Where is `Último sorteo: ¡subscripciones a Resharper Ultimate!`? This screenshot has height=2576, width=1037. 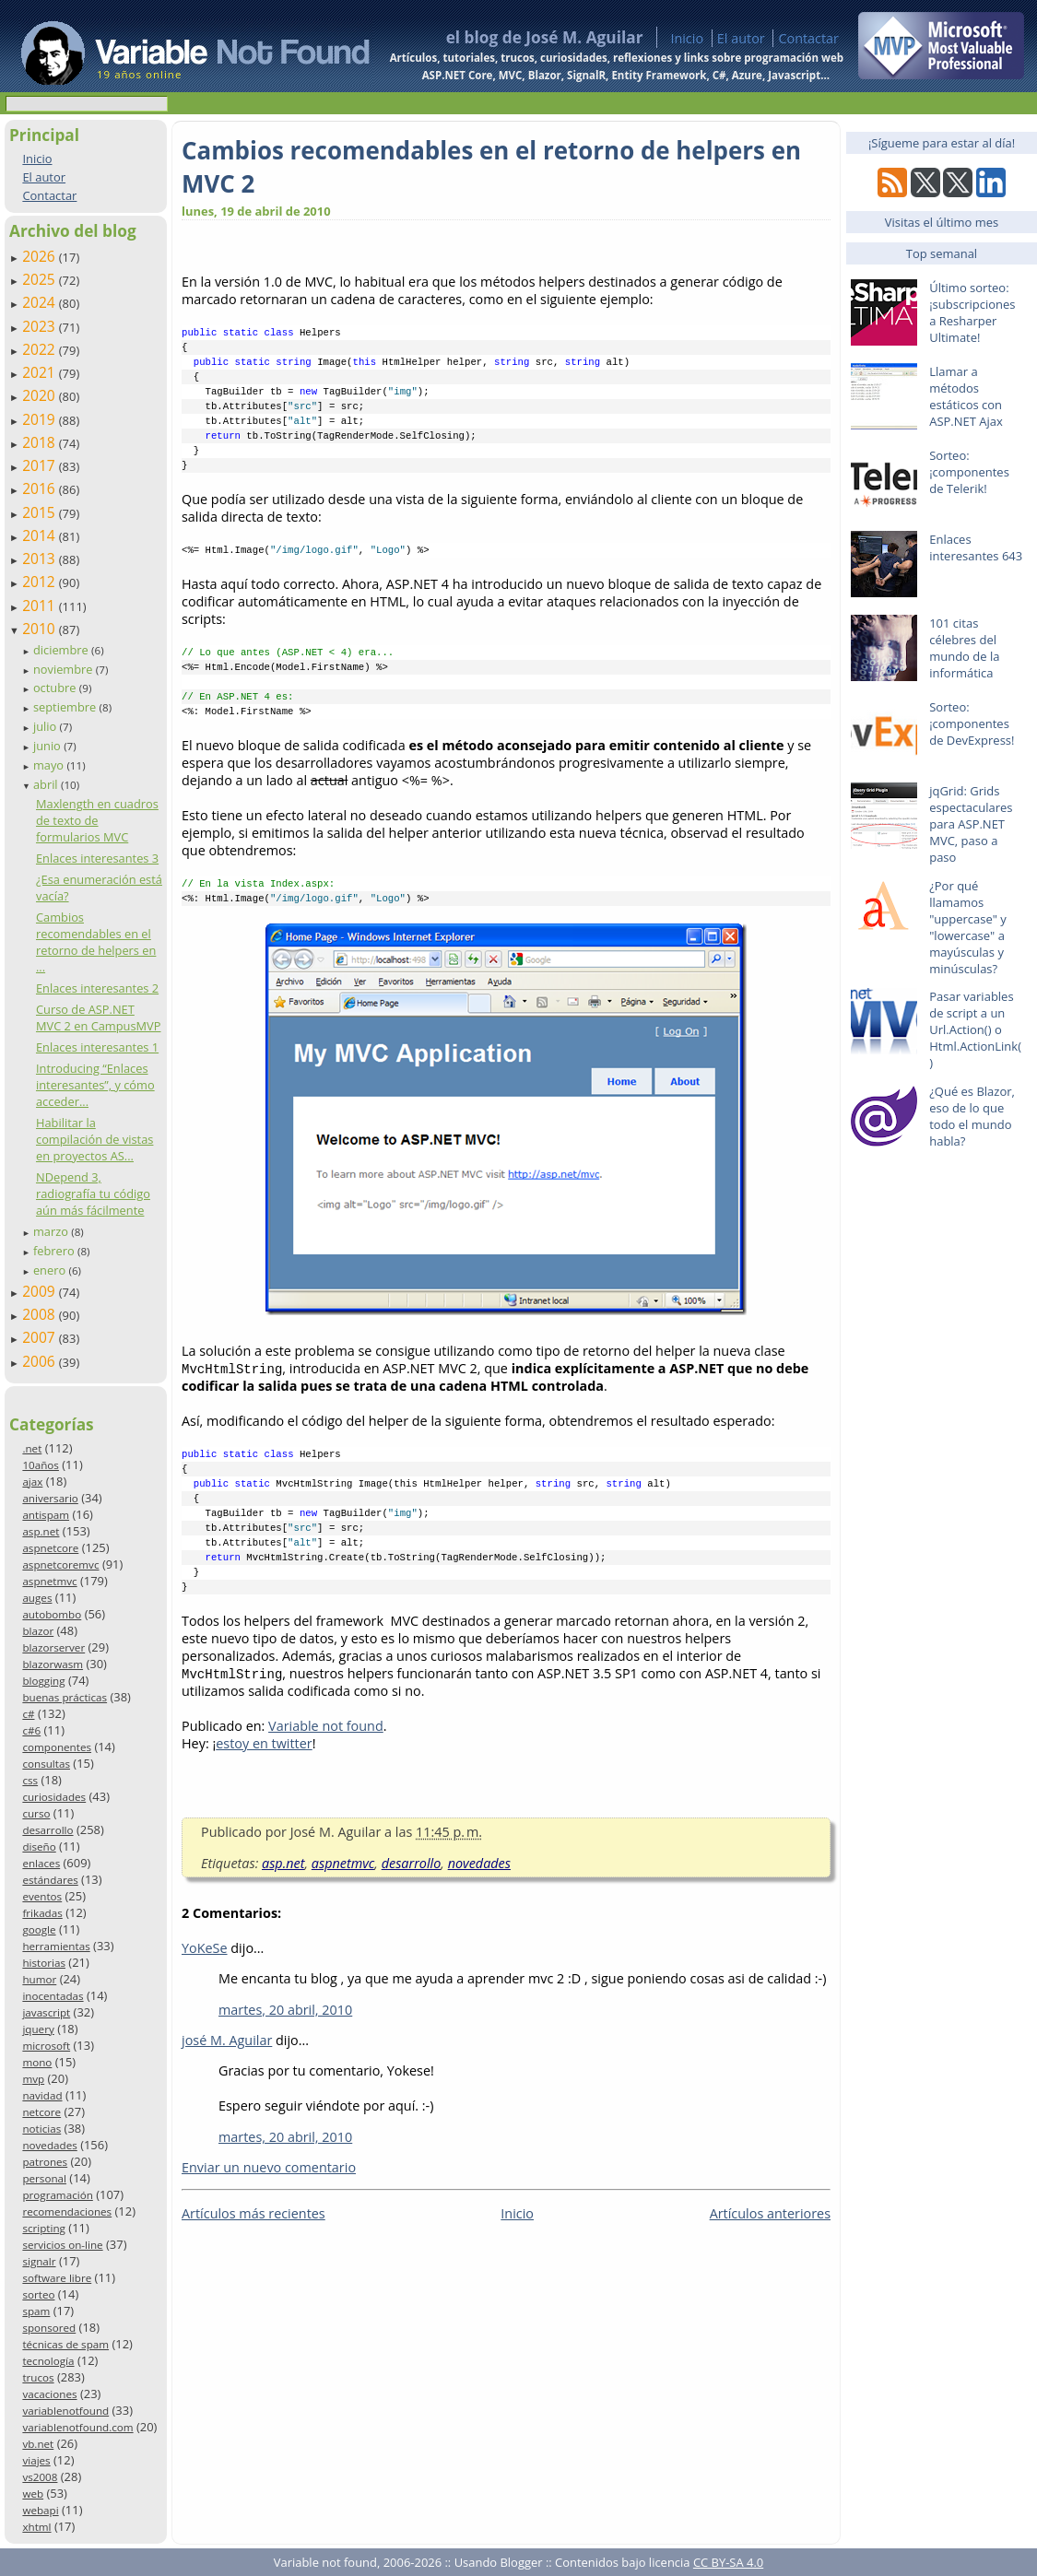
Último sorteo: ¡subscripciones a Resharper Ultimate! is located at coordinates (972, 312).